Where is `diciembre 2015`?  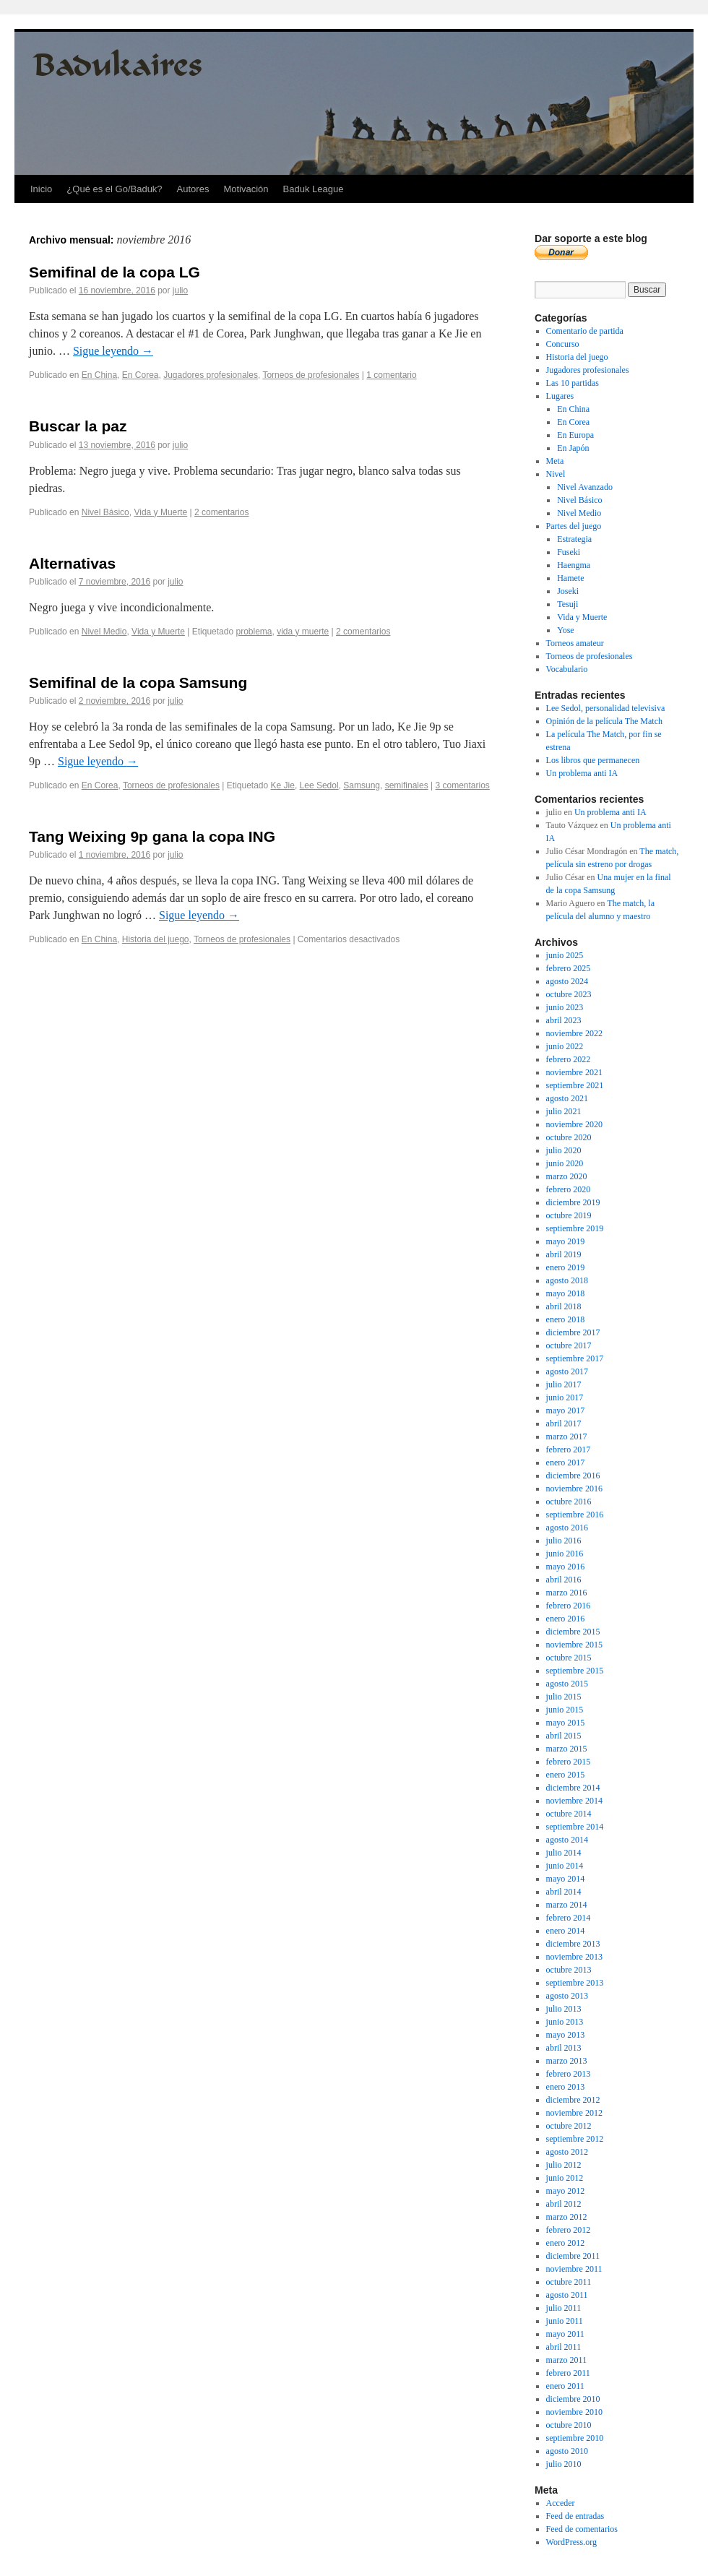 diciembre 2015 is located at coordinates (573, 1632).